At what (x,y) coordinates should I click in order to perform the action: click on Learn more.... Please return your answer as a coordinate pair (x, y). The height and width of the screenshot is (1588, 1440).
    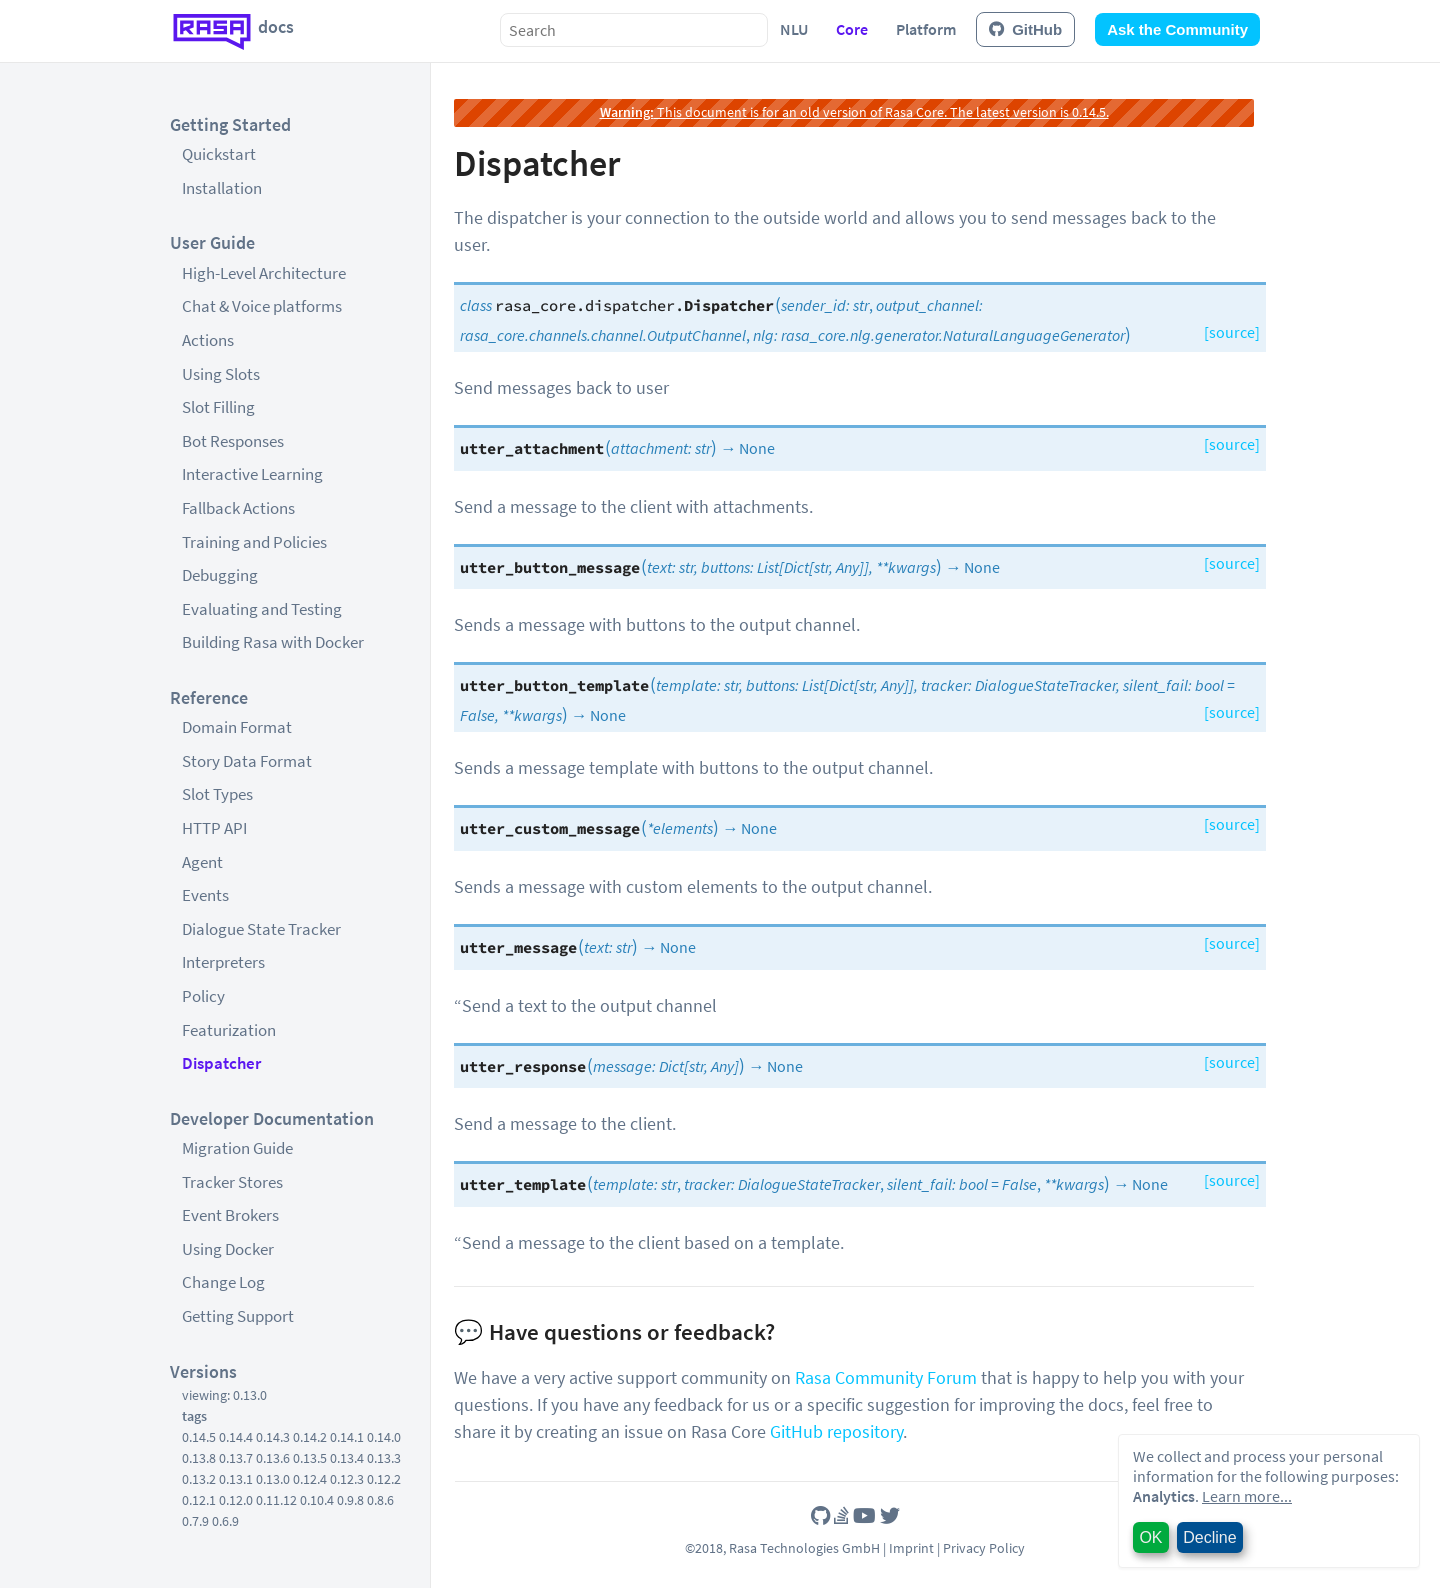
    Looking at the image, I should click on (1247, 1496).